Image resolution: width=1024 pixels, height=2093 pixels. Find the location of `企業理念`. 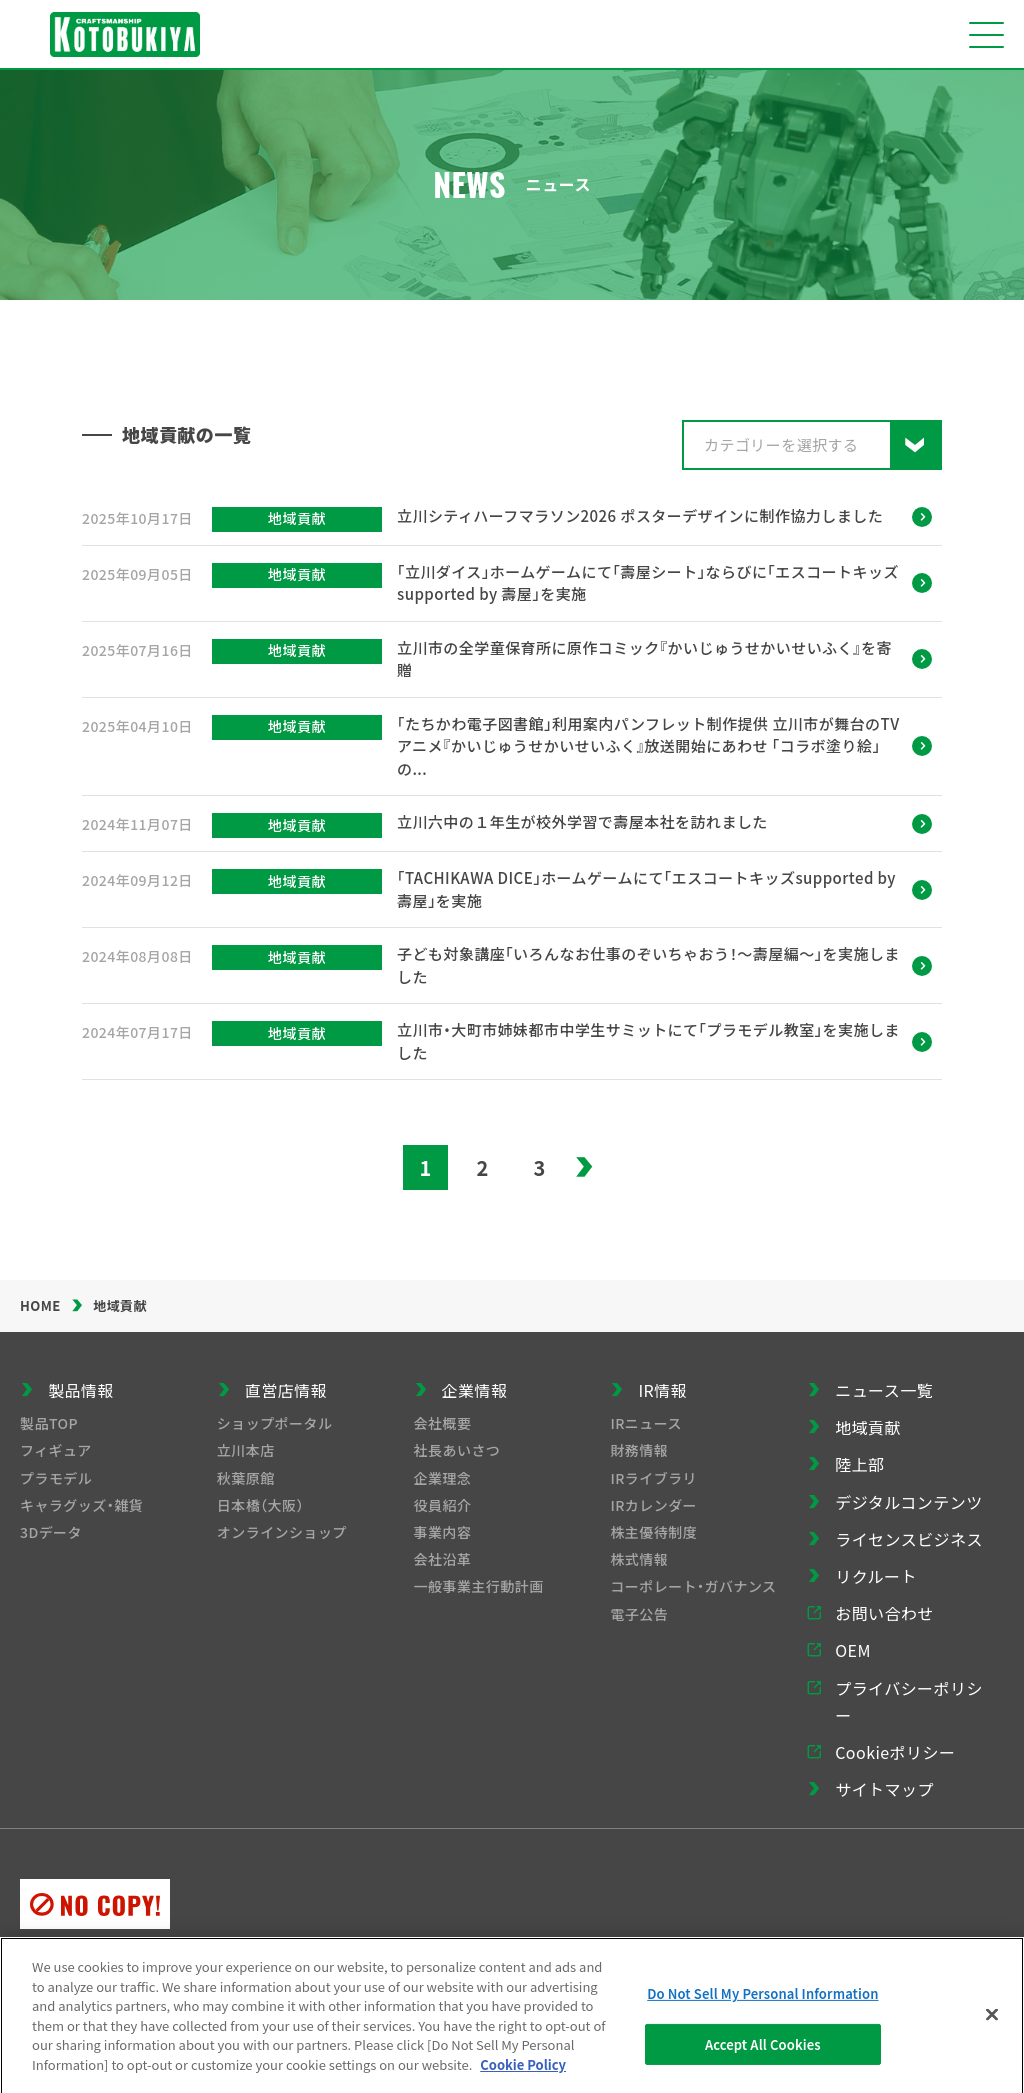

企業理念 is located at coordinates (443, 1478).